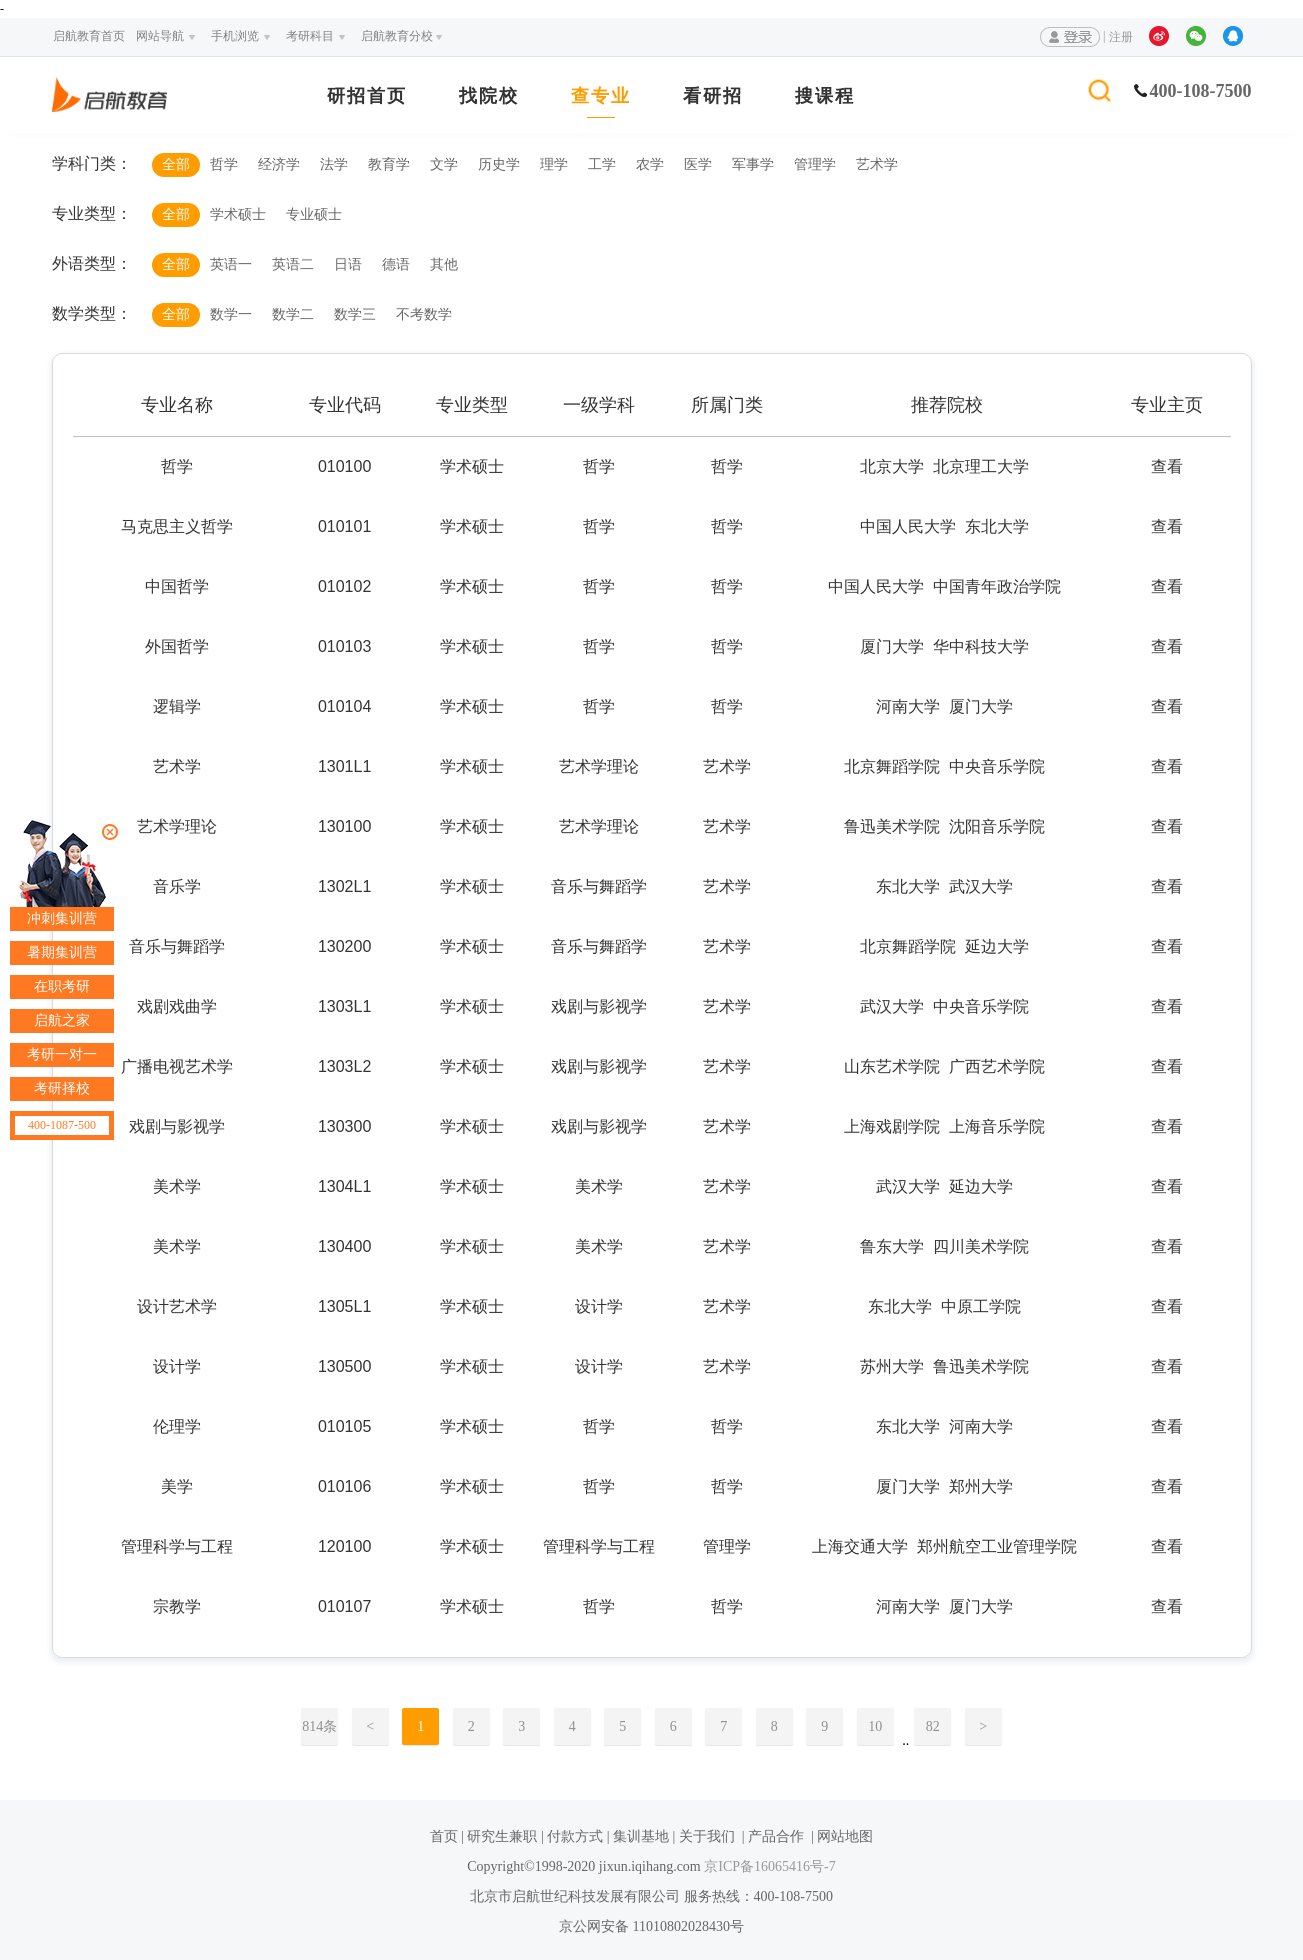 Image resolution: width=1303 pixels, height=1960 pixels. I want to click on 四川美术学院, so click(981, 1246).